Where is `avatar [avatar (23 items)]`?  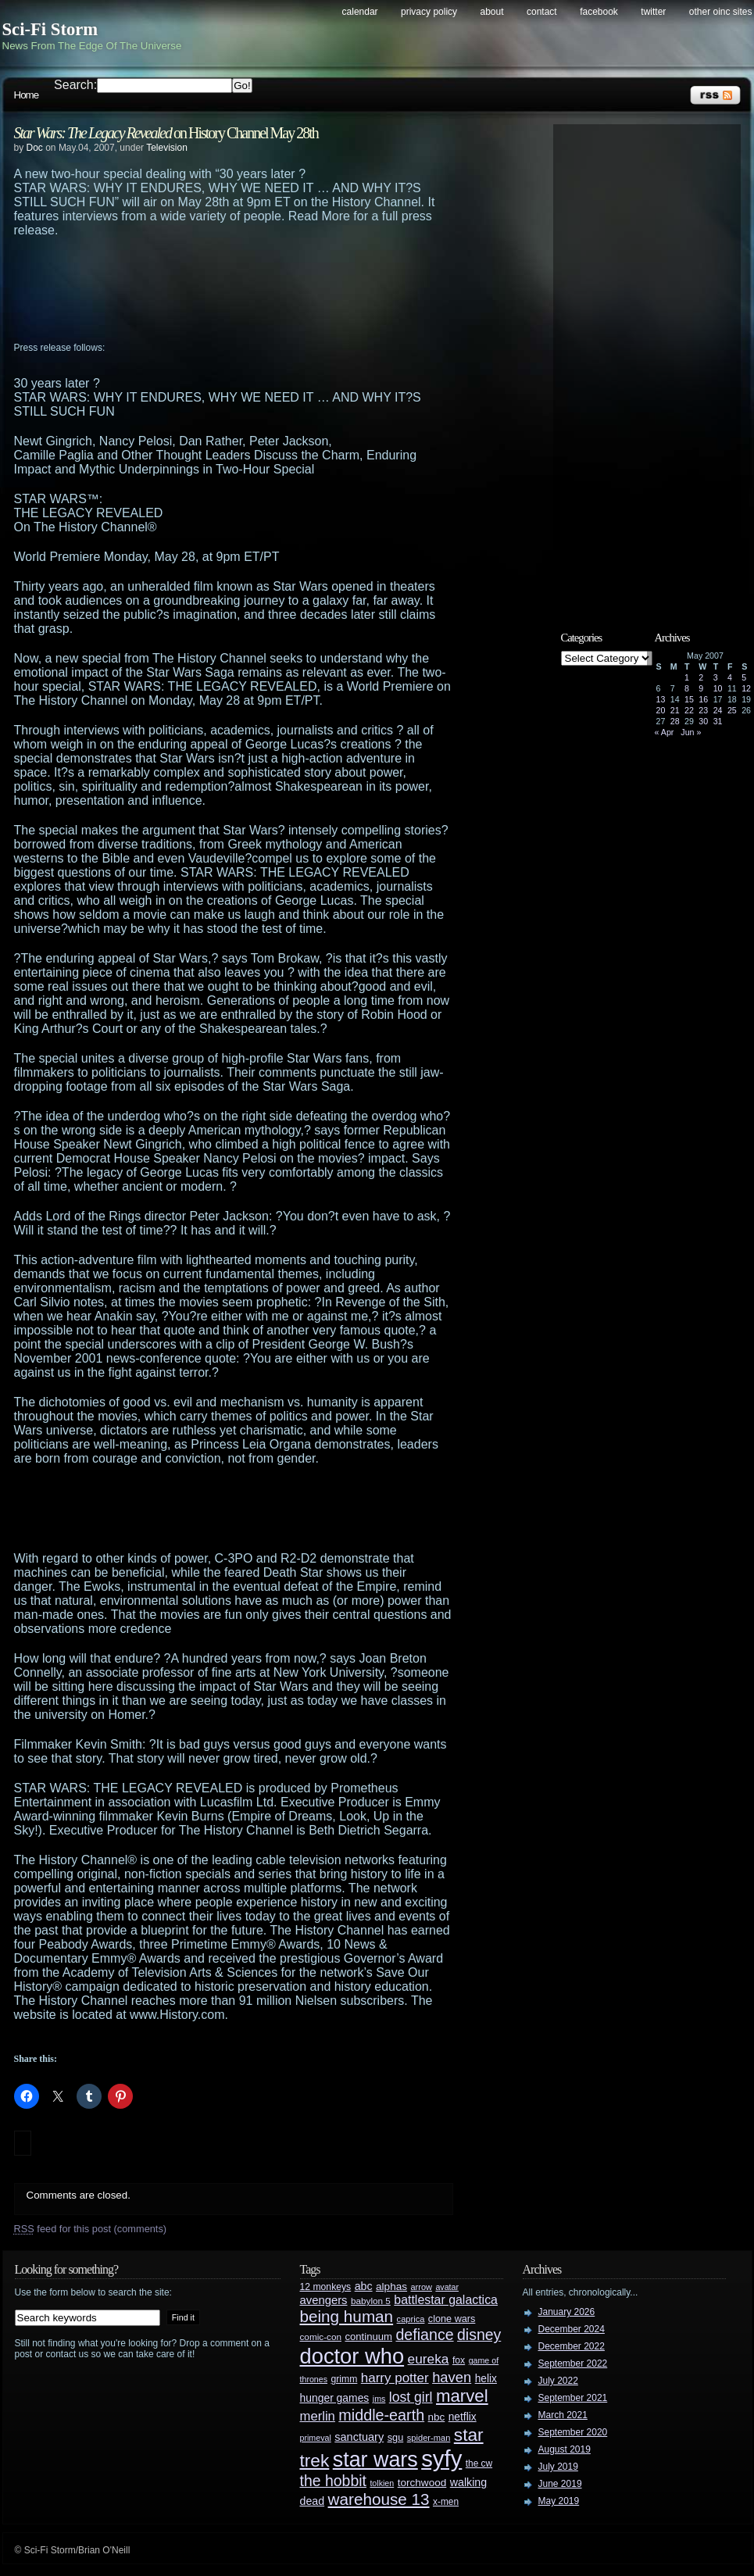
avatar [avatar (23 items)] is located at coordinates (447, 2287).